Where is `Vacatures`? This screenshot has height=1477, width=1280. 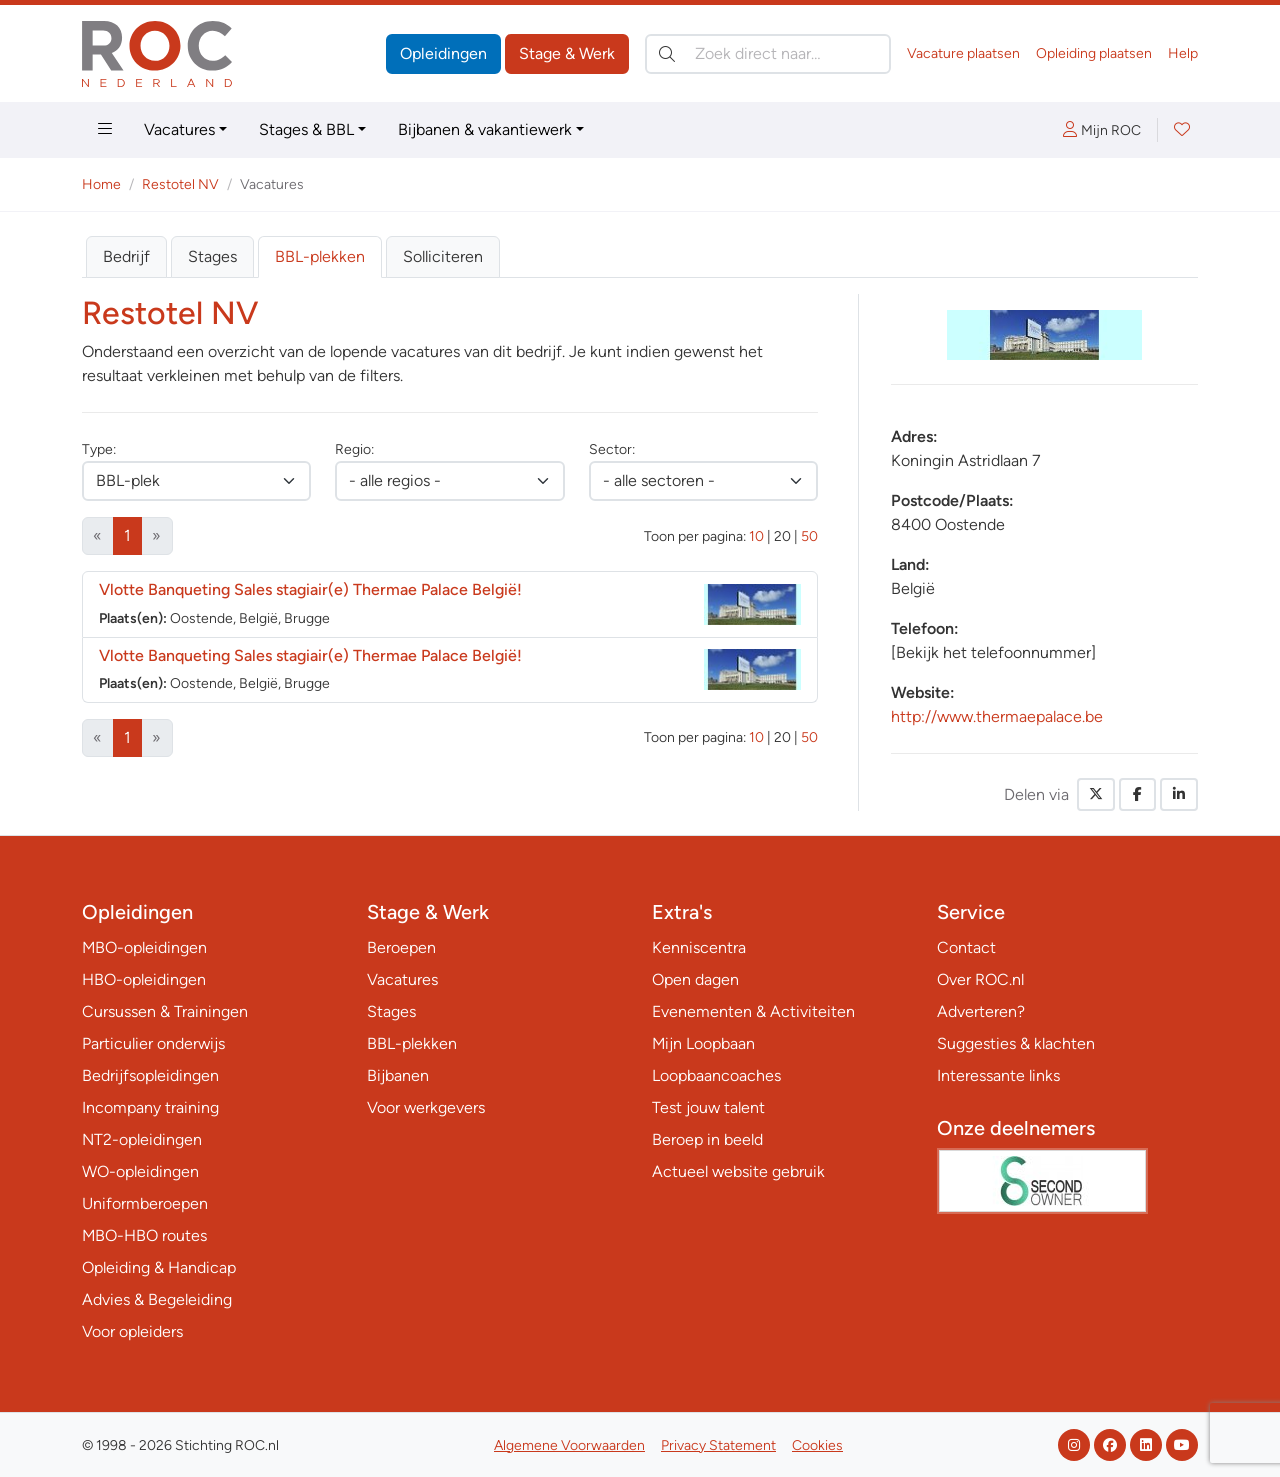 Vacatures is located at coordinates (179, 129).